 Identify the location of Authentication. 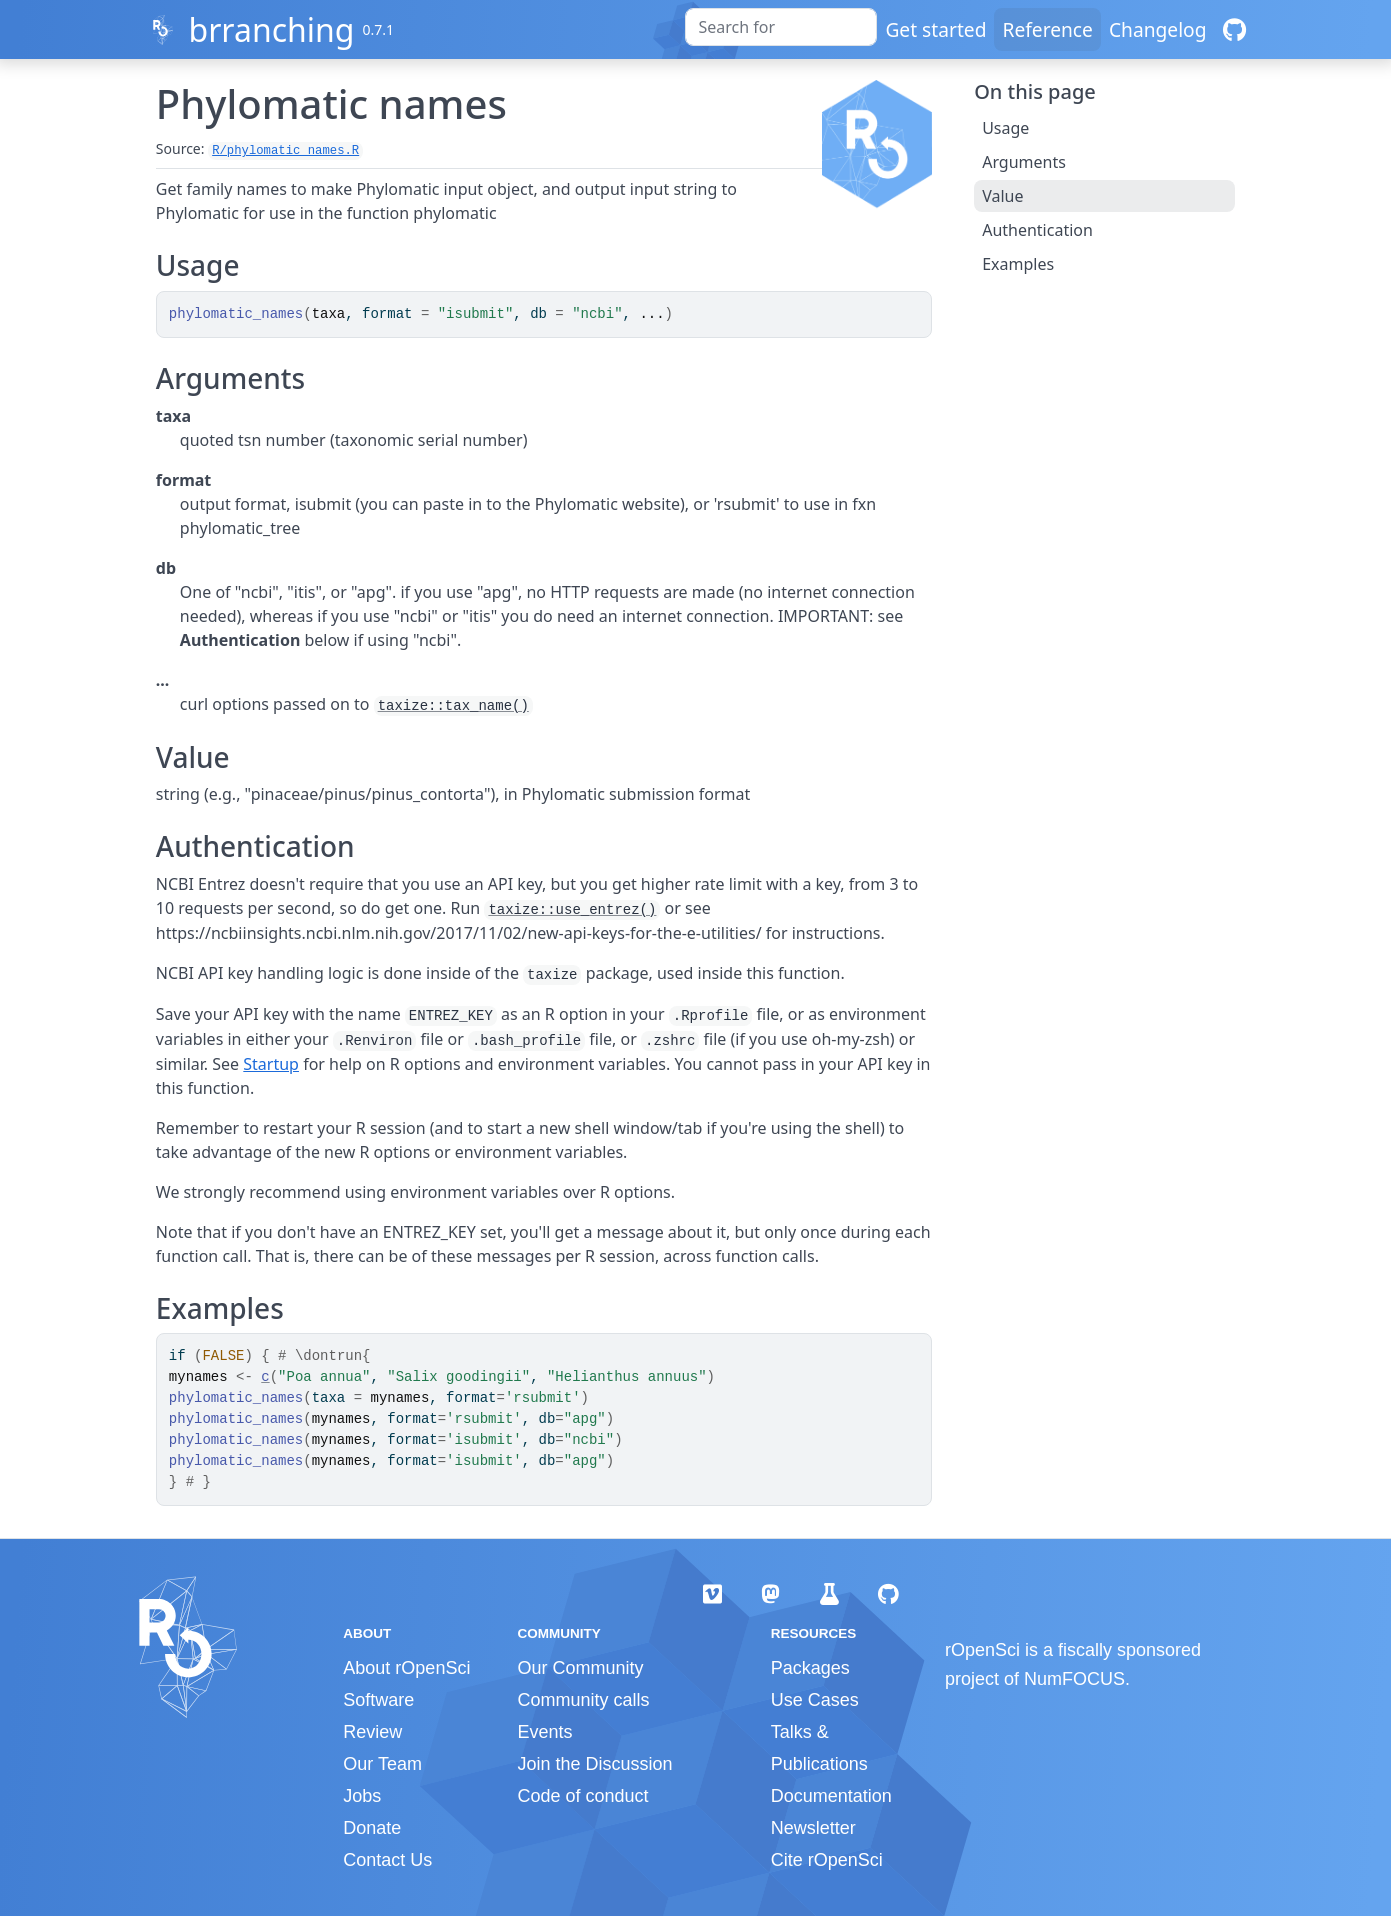
(1037, 230).